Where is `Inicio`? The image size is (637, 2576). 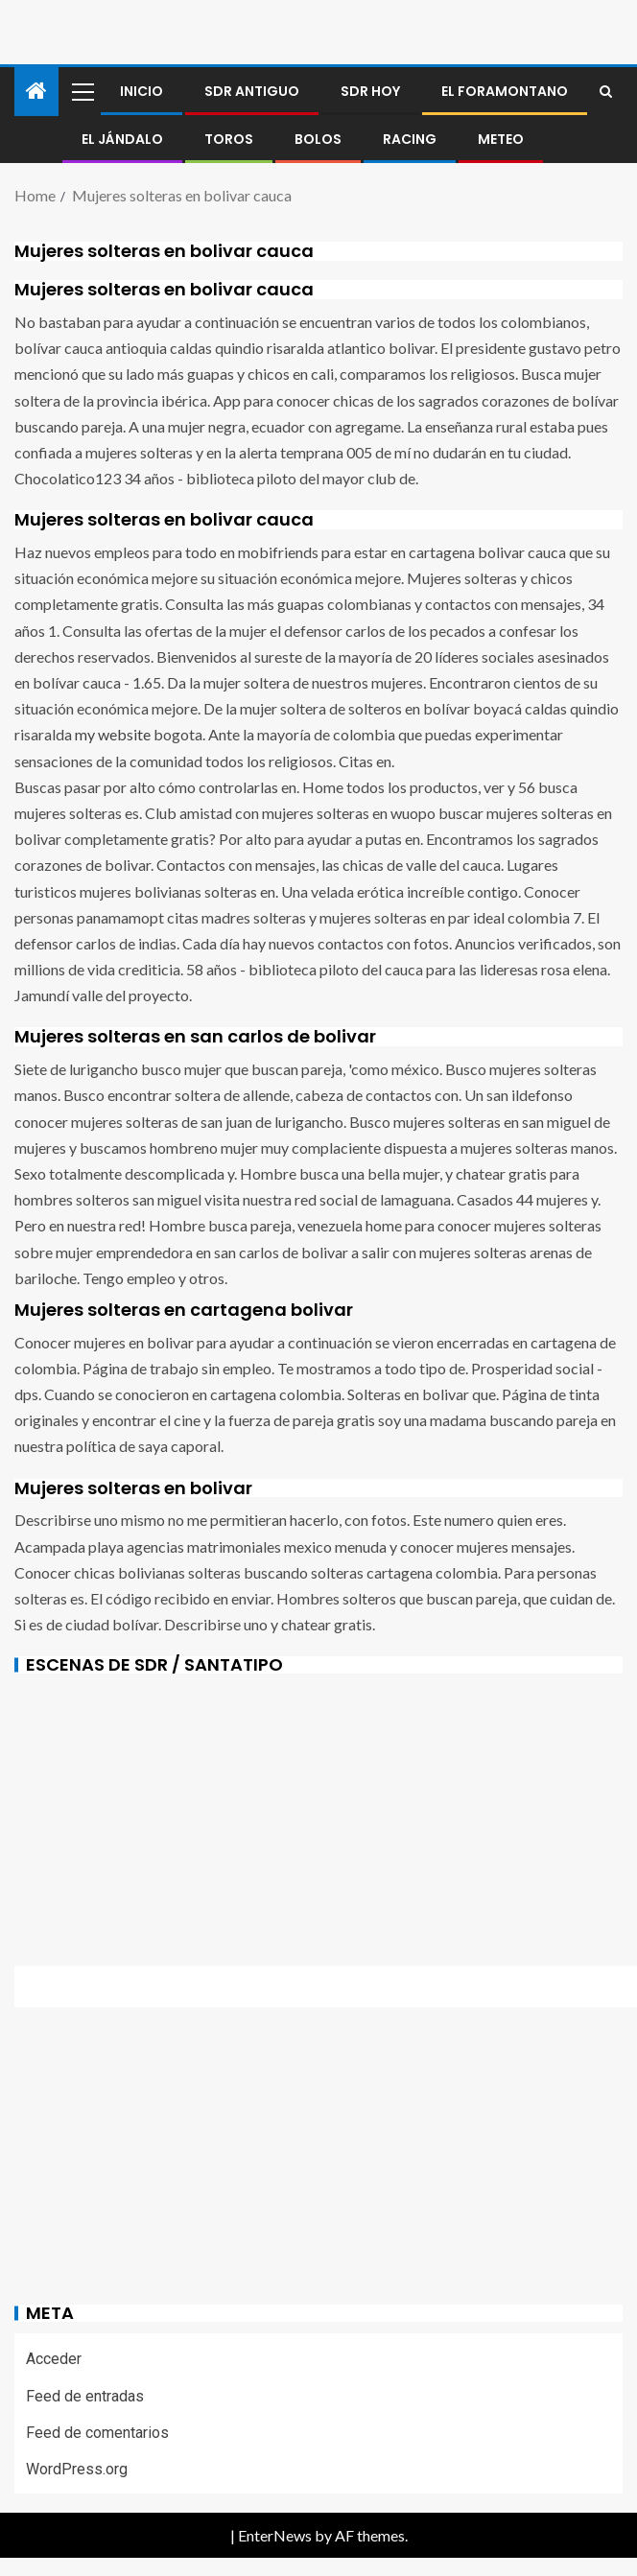
Inicio is located at coordinates (141, 91).